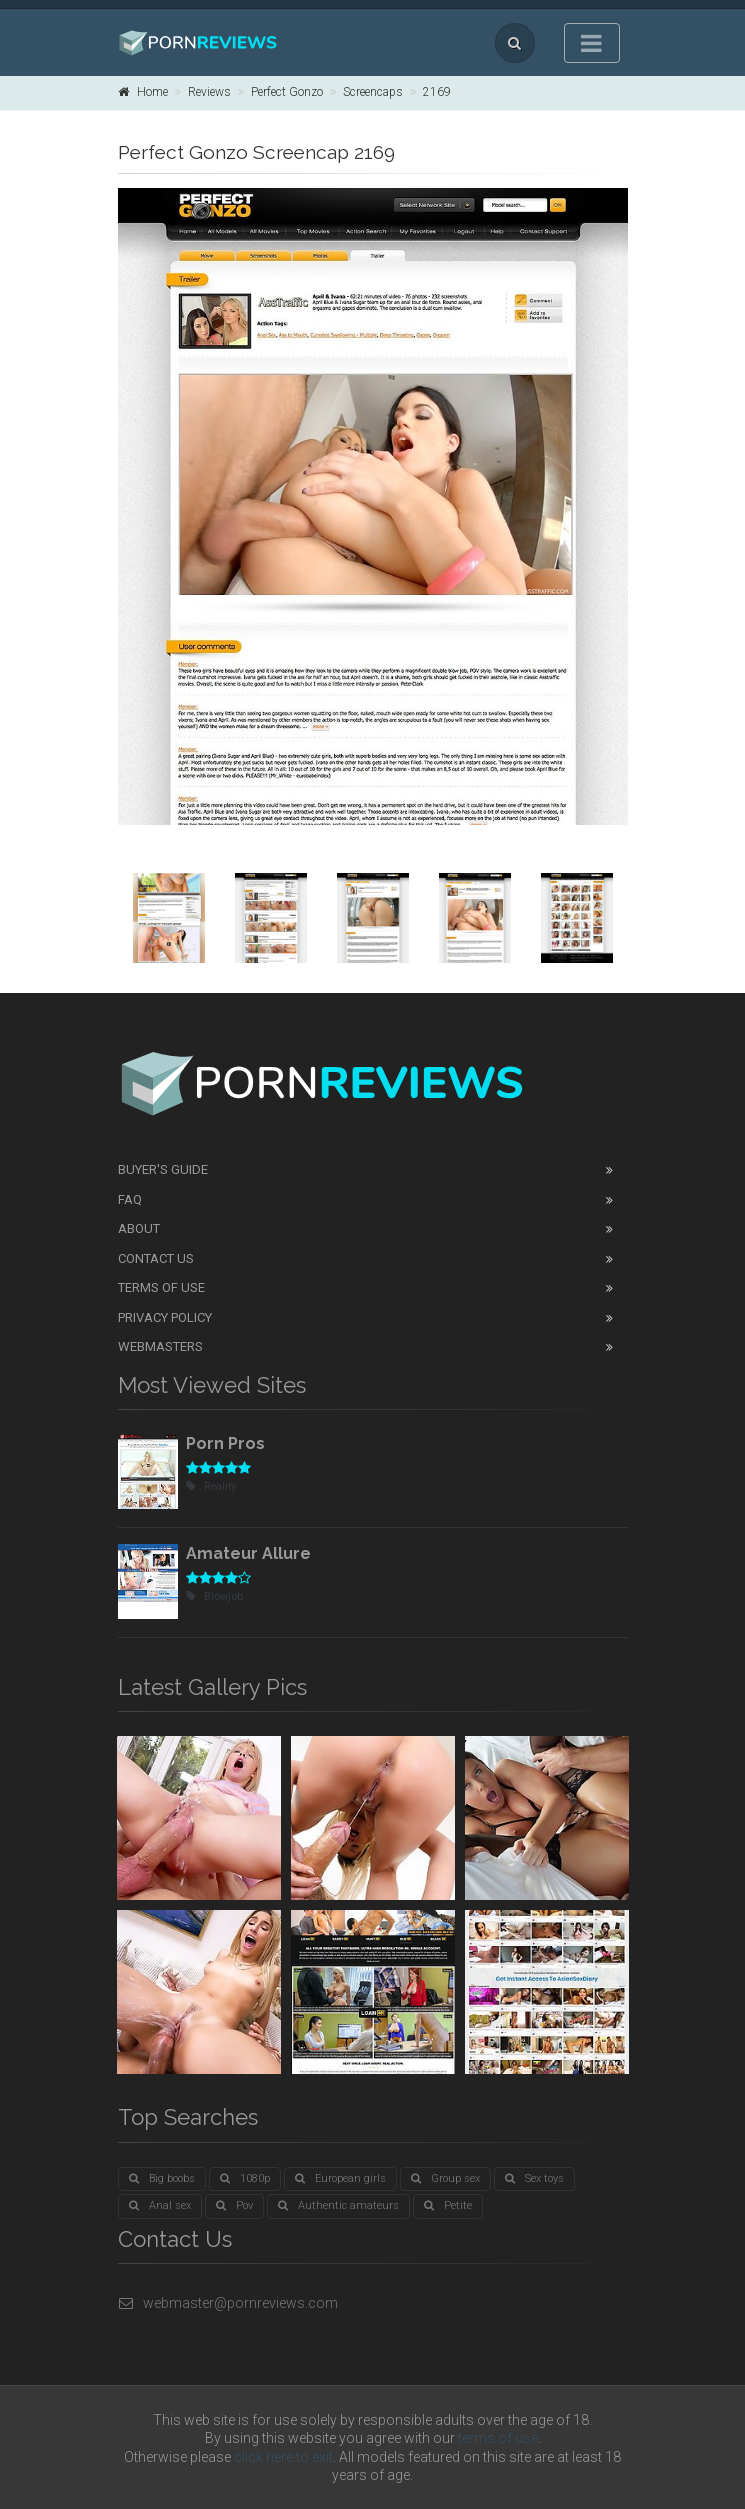 Image resolution: width=745 pixels, height=2509 pixels. I want to click on Group sex, so click(445, 2178).